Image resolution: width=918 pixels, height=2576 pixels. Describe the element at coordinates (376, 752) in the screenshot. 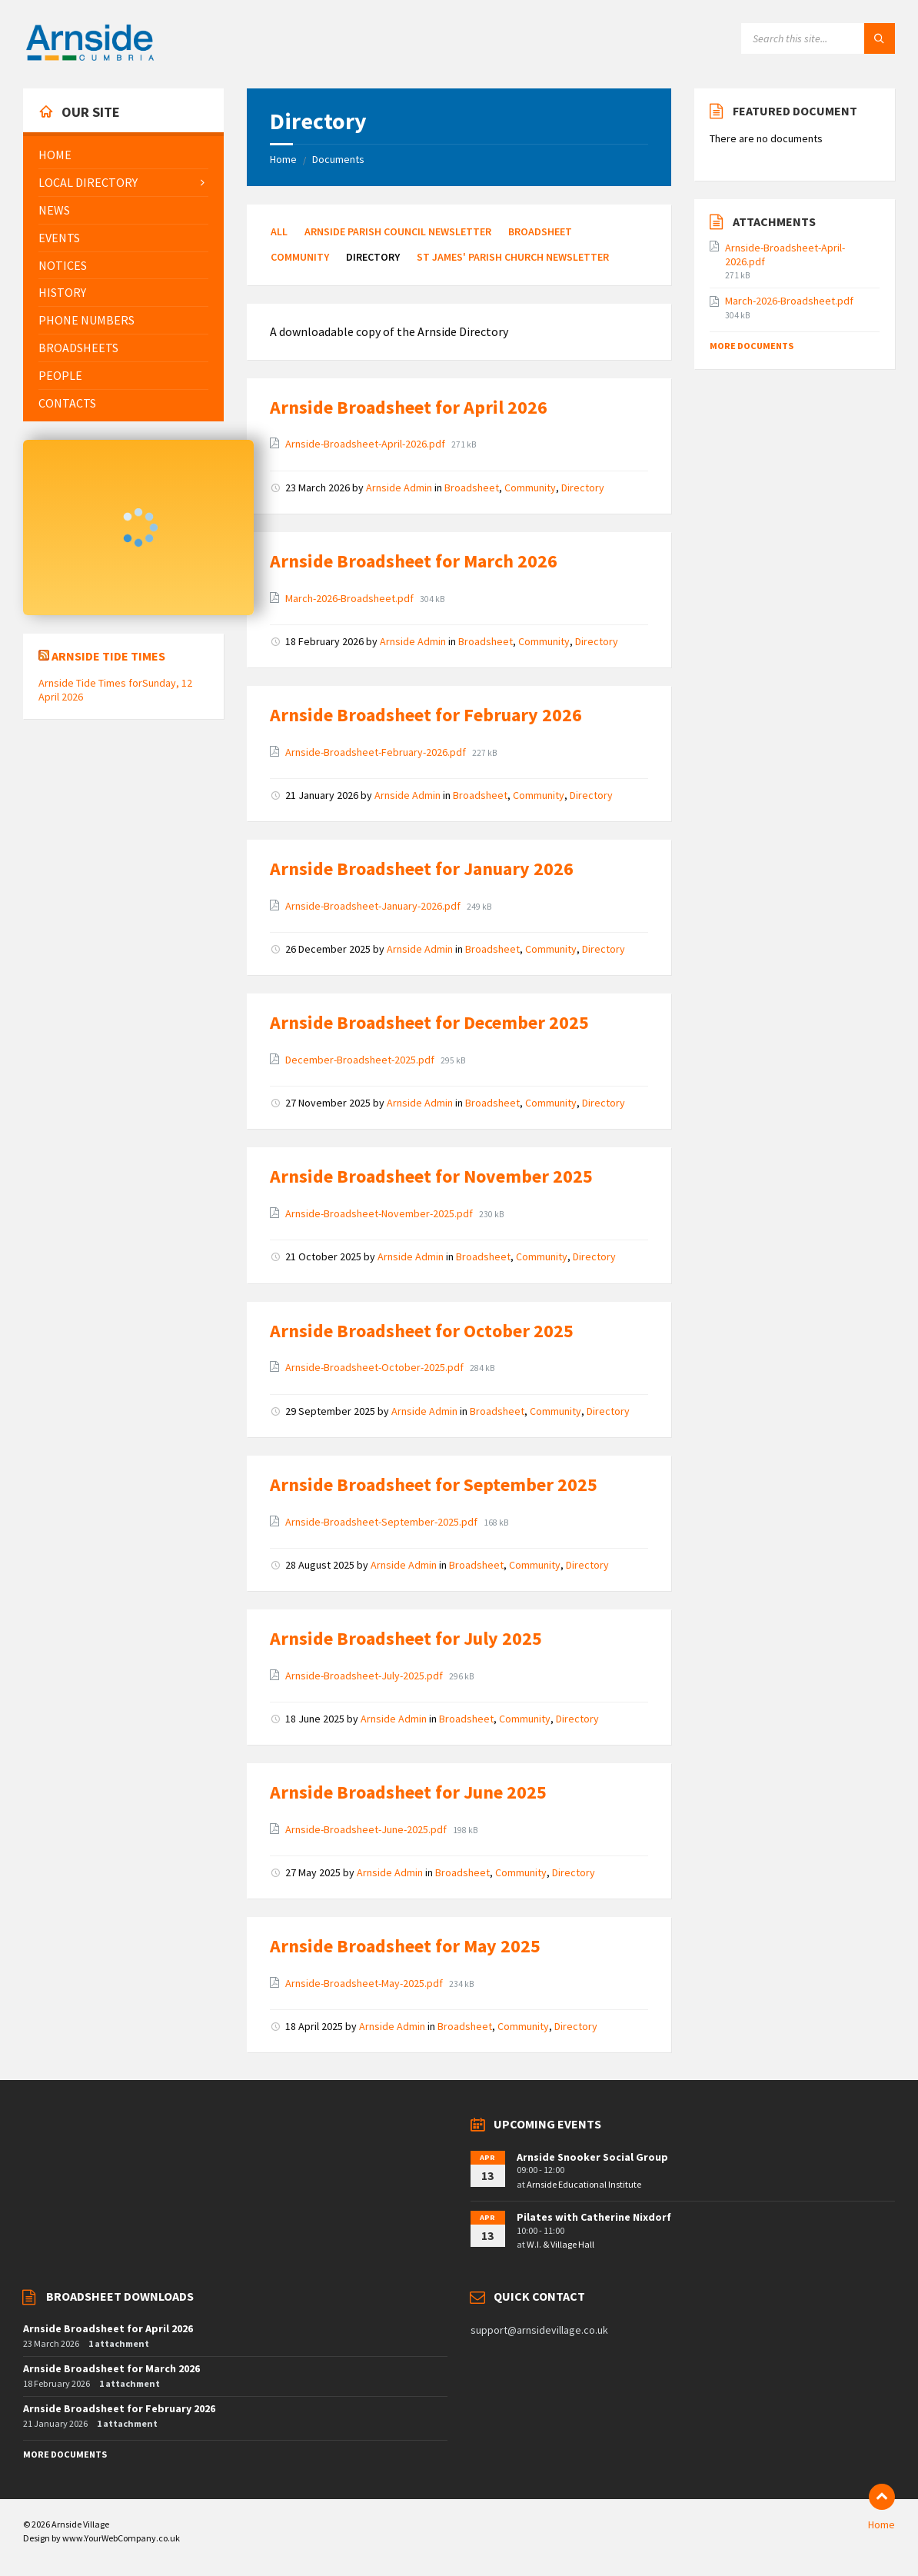

I see `Arnside-Broadsheet-February-2026.pdf` at that location.